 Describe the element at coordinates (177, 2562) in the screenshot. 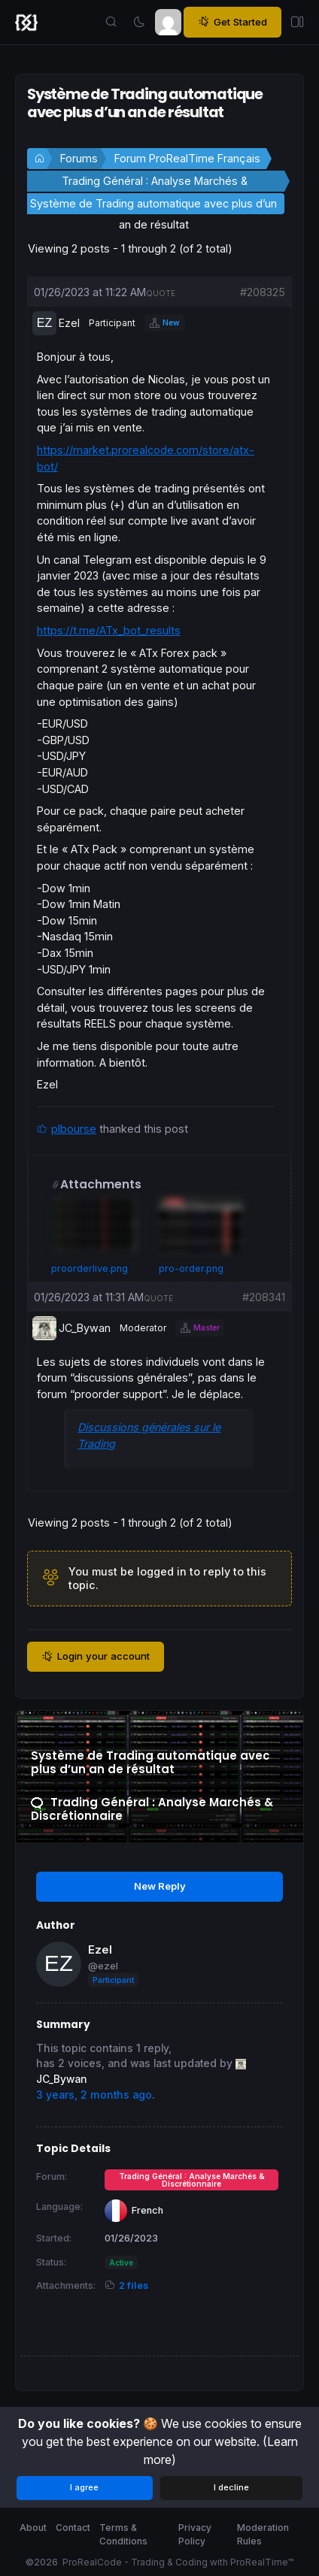

I see `ProRealCode - Trading & Coding with ProRealTime™` at that location.